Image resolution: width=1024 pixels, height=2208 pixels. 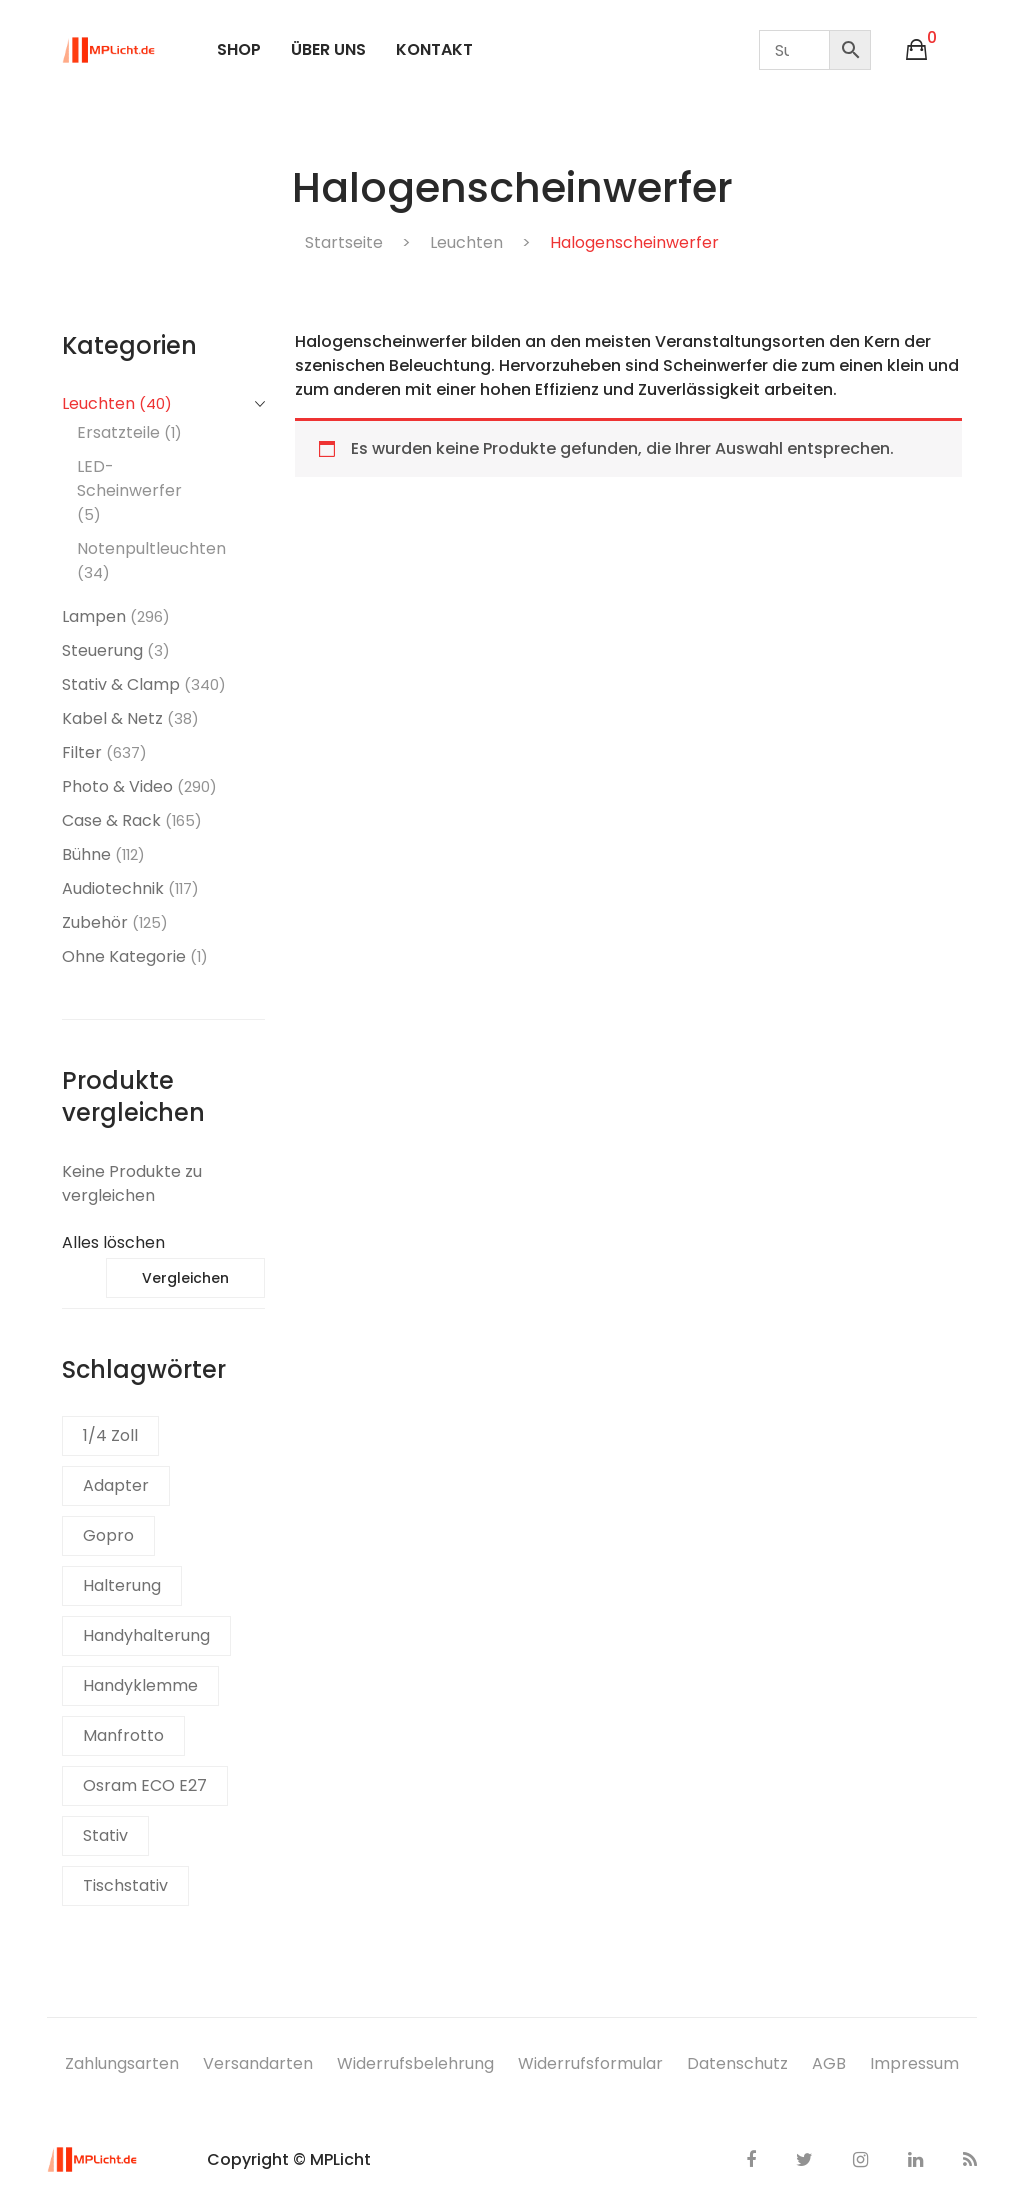 I want to click on Bühne, so click(x=86, y=854).